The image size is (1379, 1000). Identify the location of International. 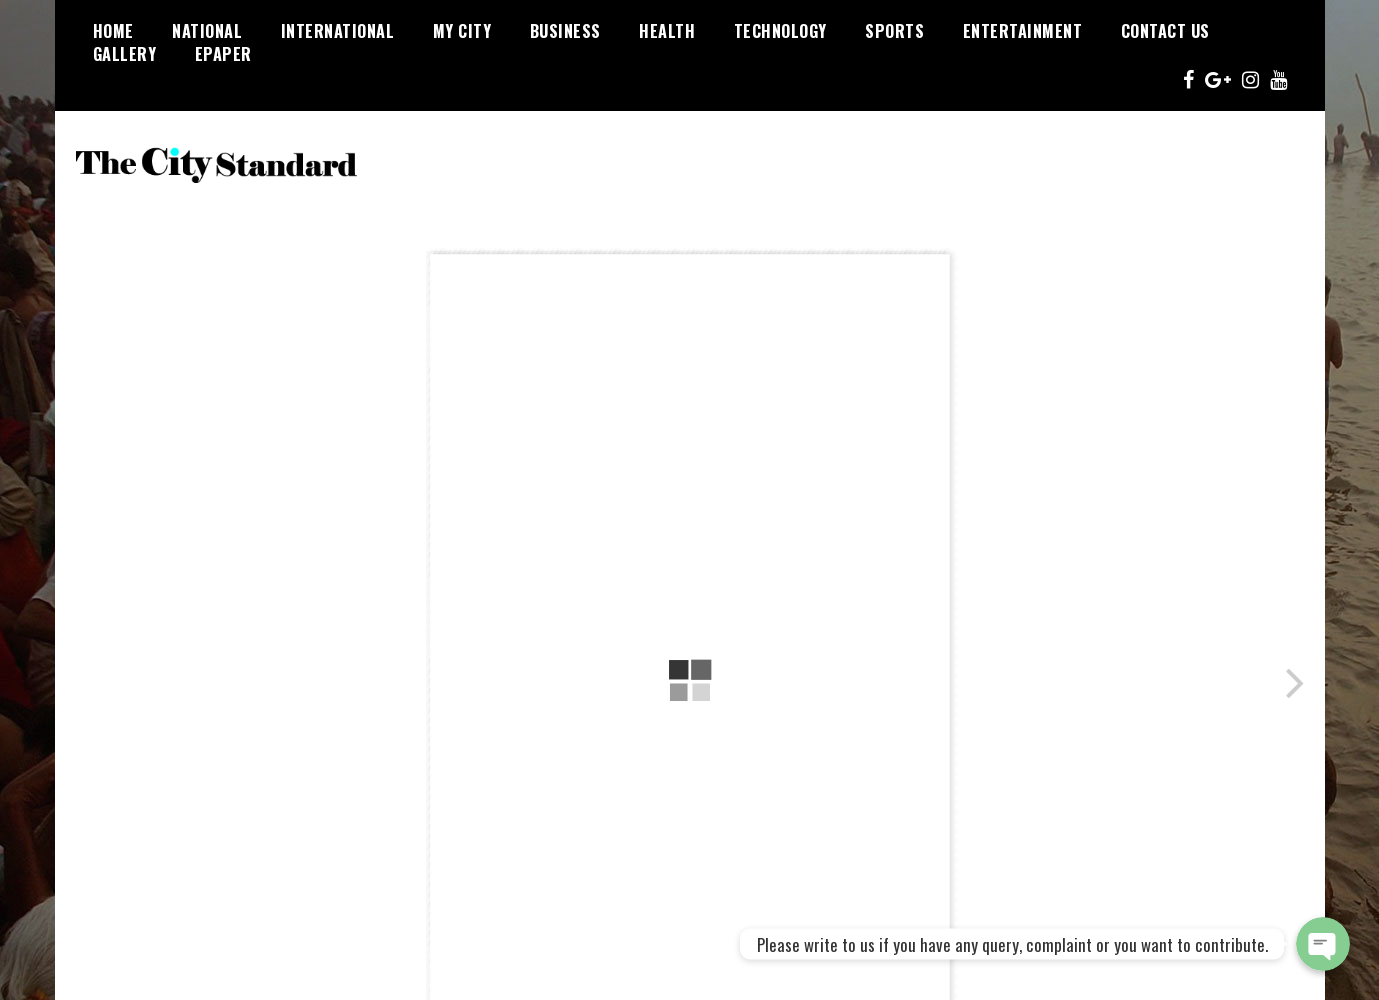
(338, 31).